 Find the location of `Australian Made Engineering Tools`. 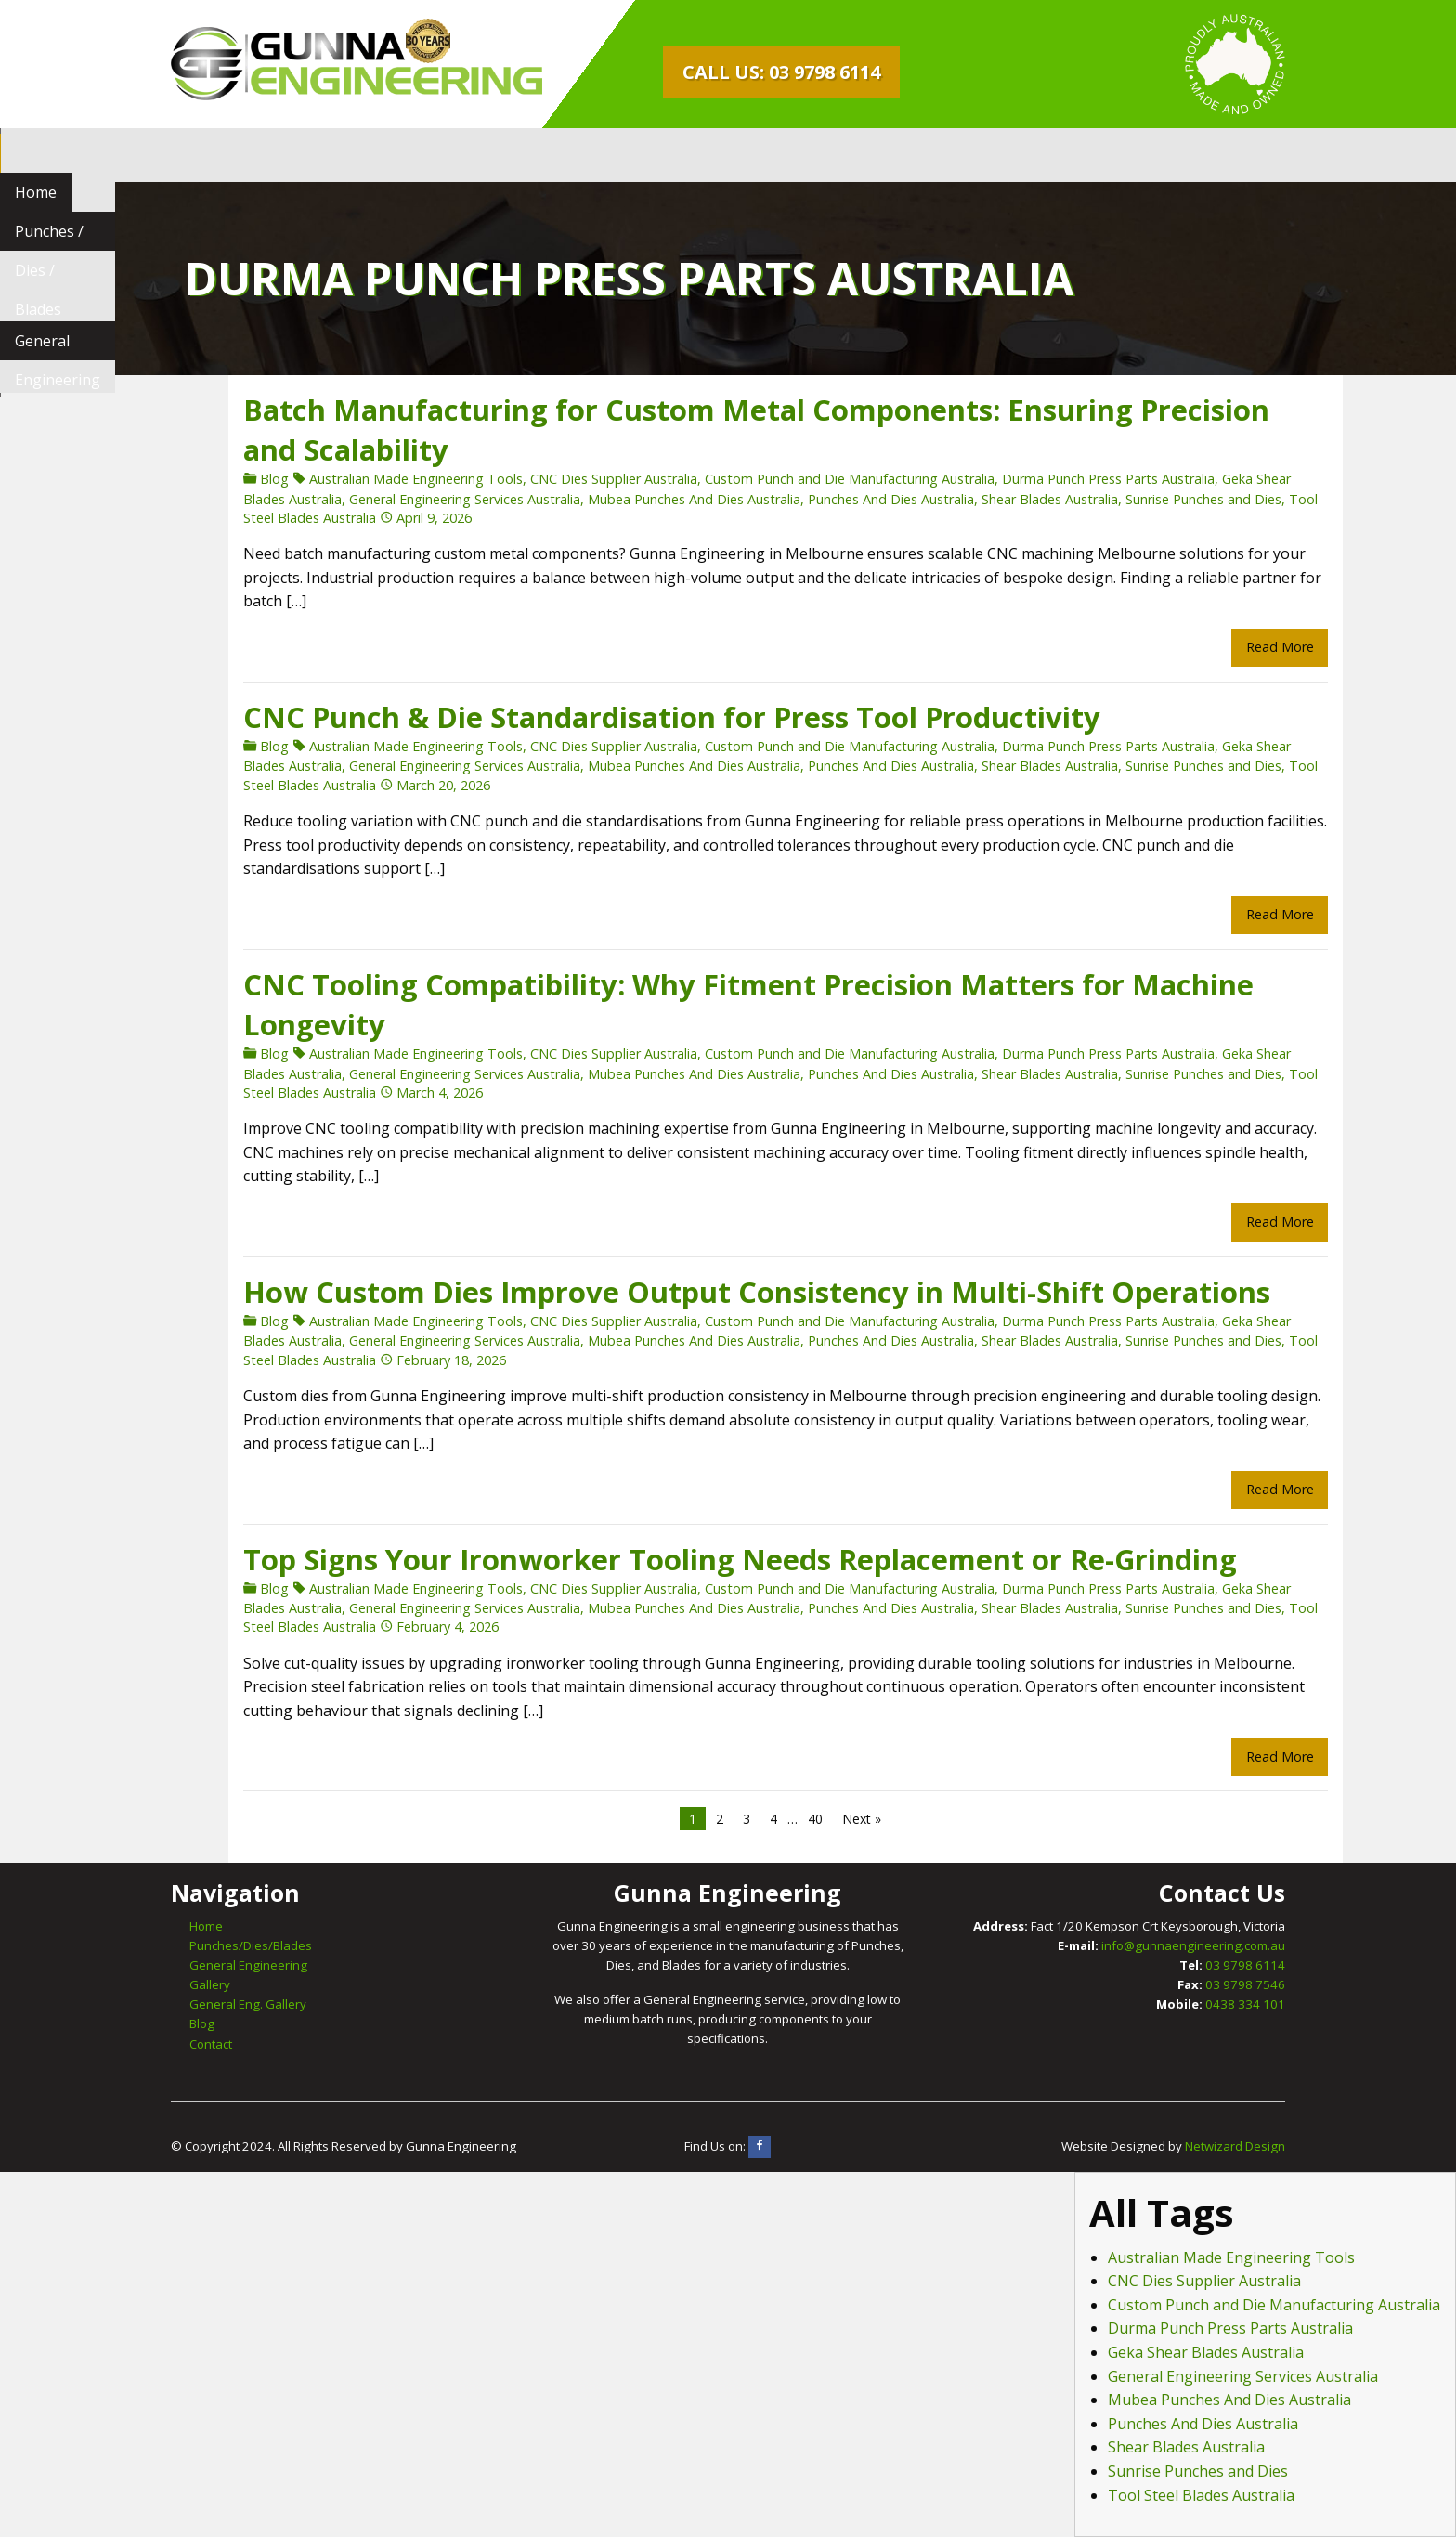

Australian Made Engineering Tools is located at coordinates (358, 479).